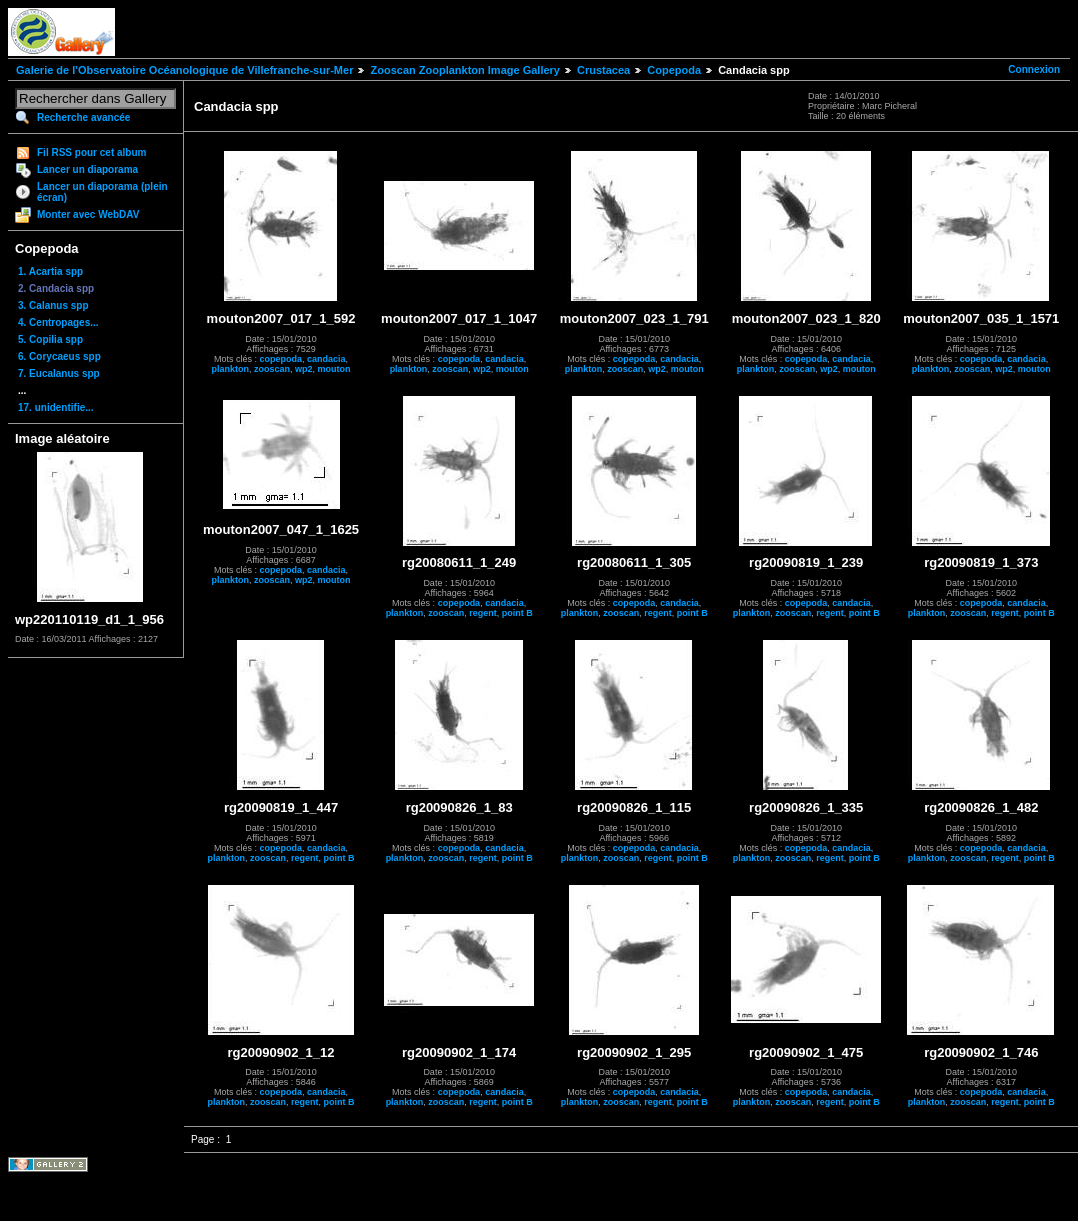 The width and height of the screenshot is (1078, 1221). Describe the element at coordinates (326, 359) in the screenshot. I see `candacia` at that location.